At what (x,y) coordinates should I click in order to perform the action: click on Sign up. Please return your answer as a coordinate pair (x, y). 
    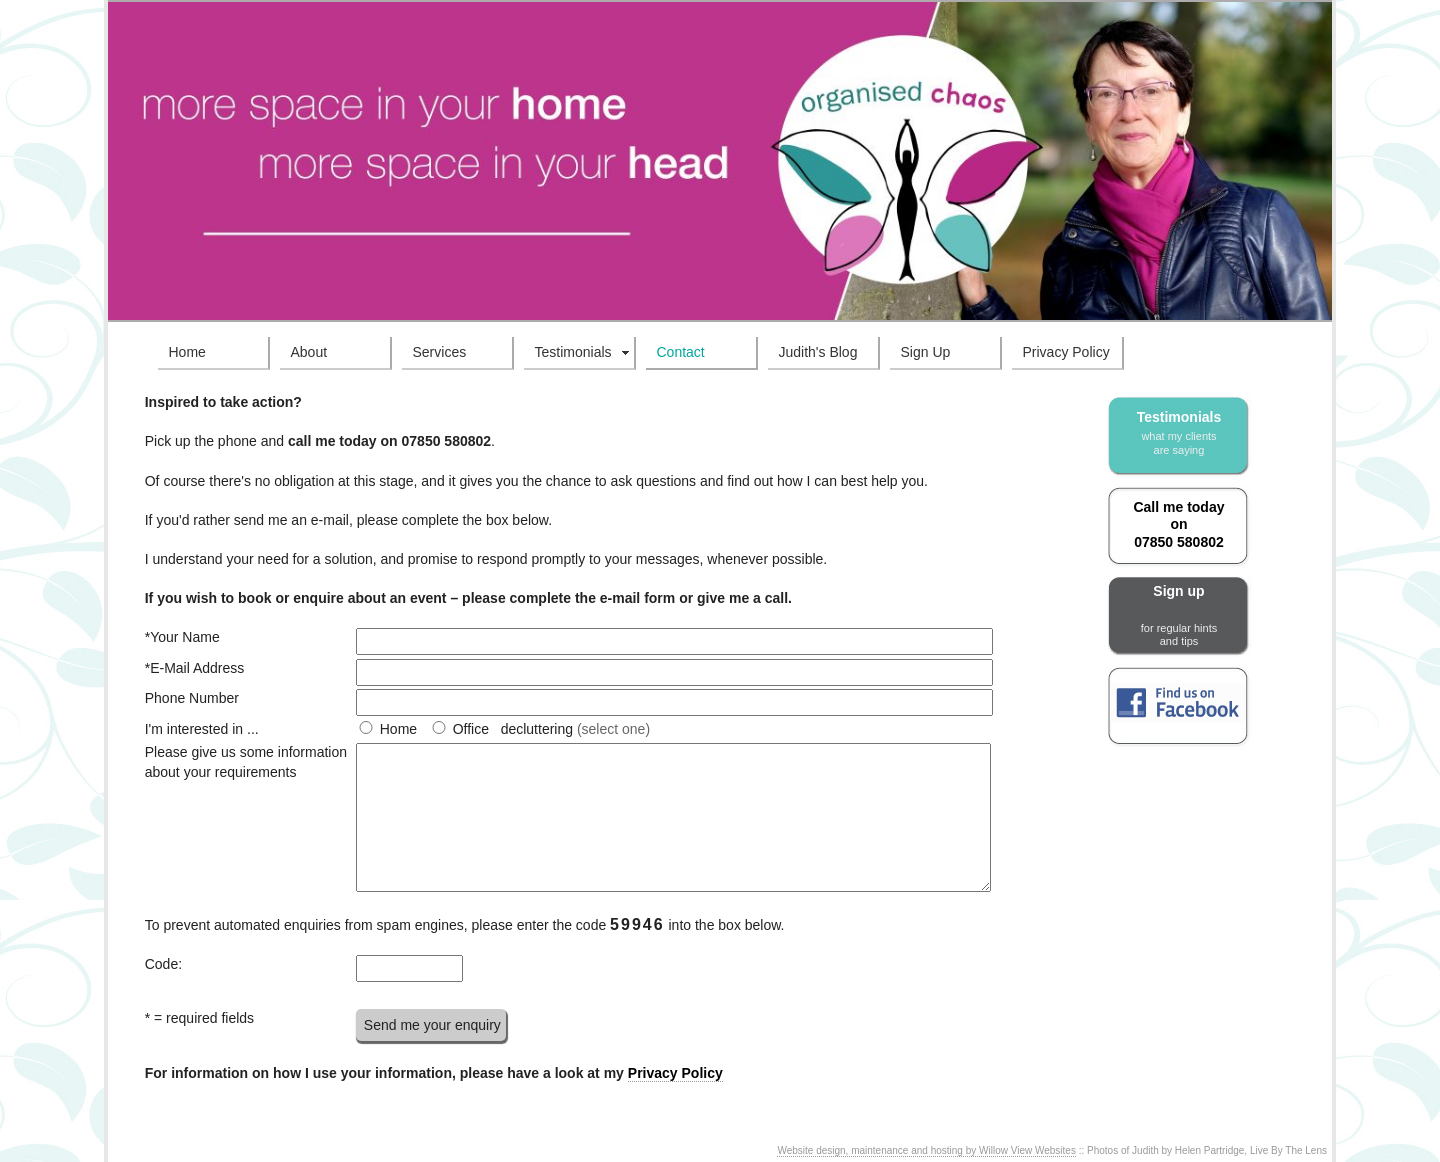
    Looking at the image, I should click on (1179, 615).